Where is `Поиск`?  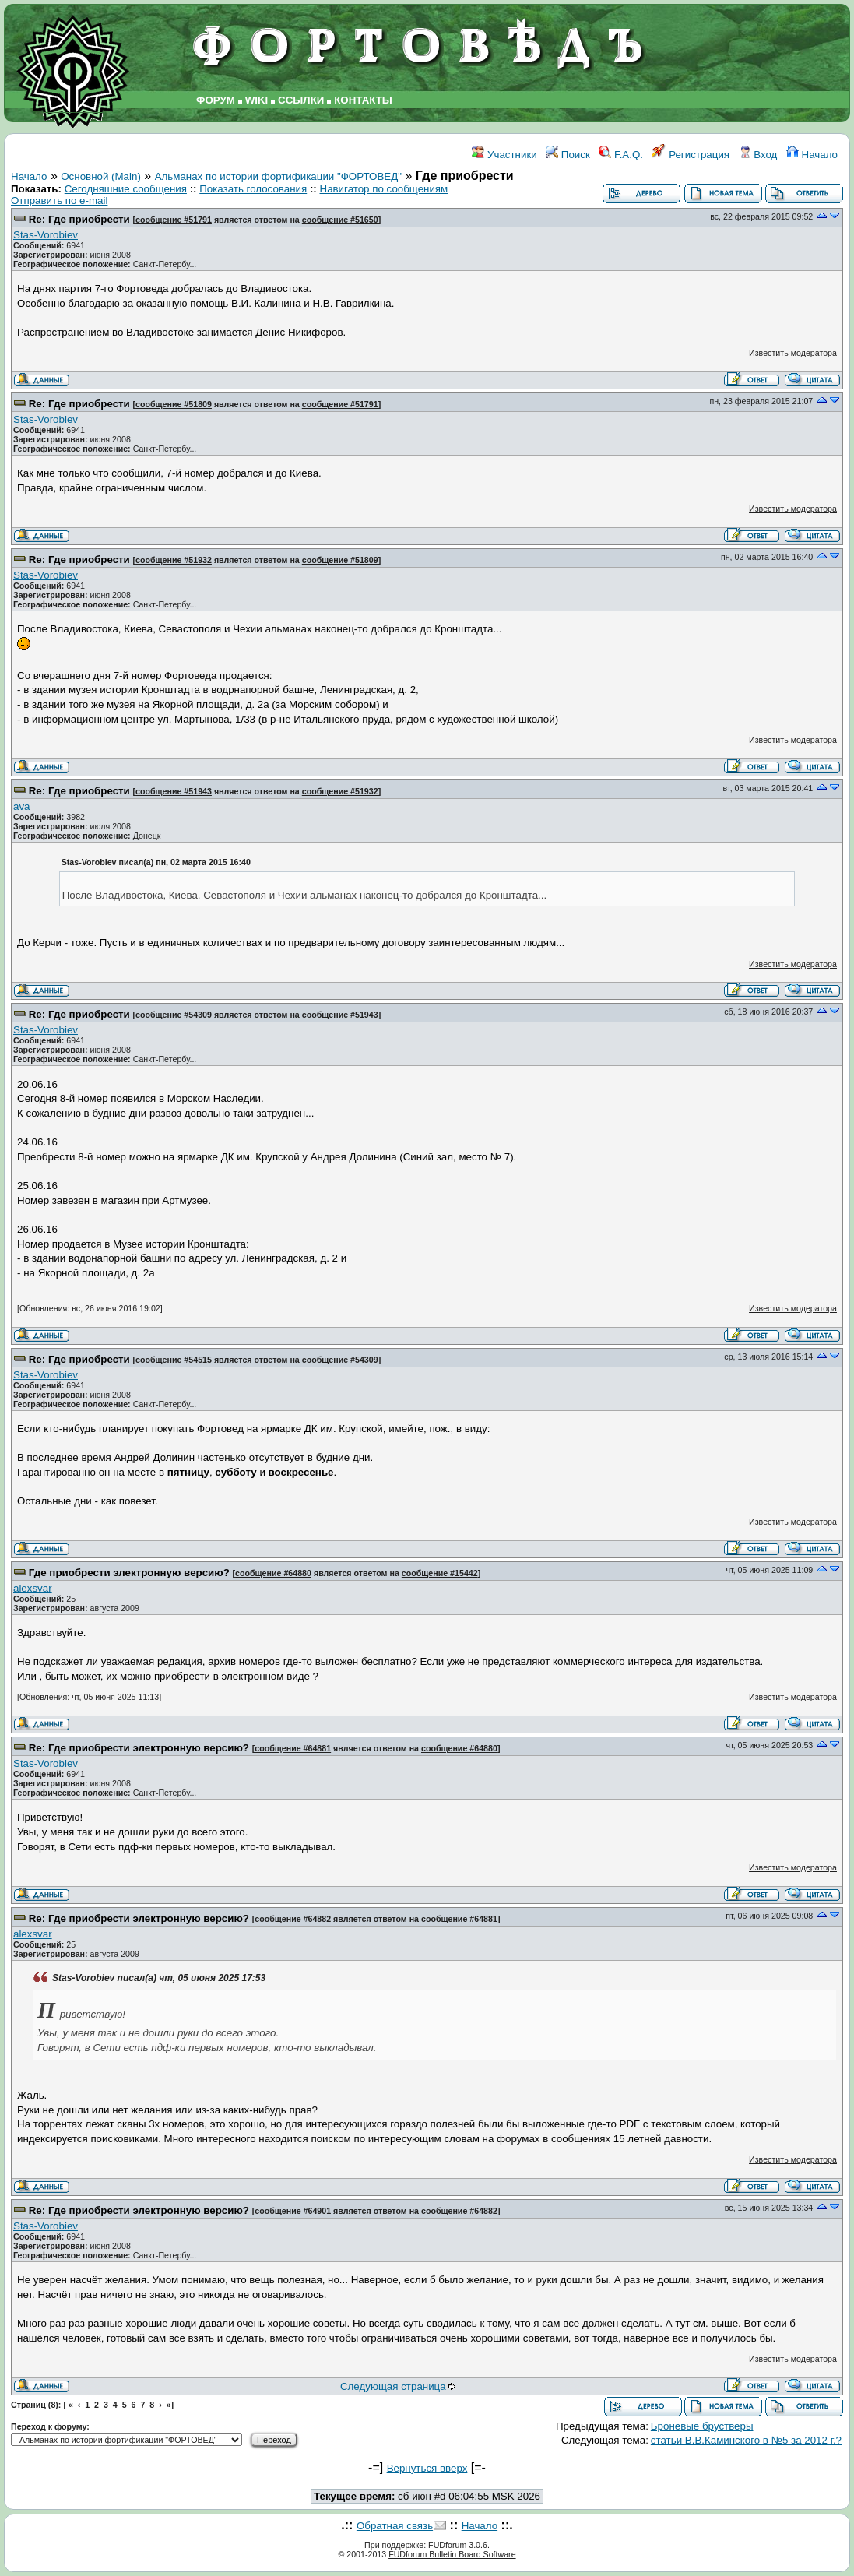 Поиск is located at coordinates (568, 154).